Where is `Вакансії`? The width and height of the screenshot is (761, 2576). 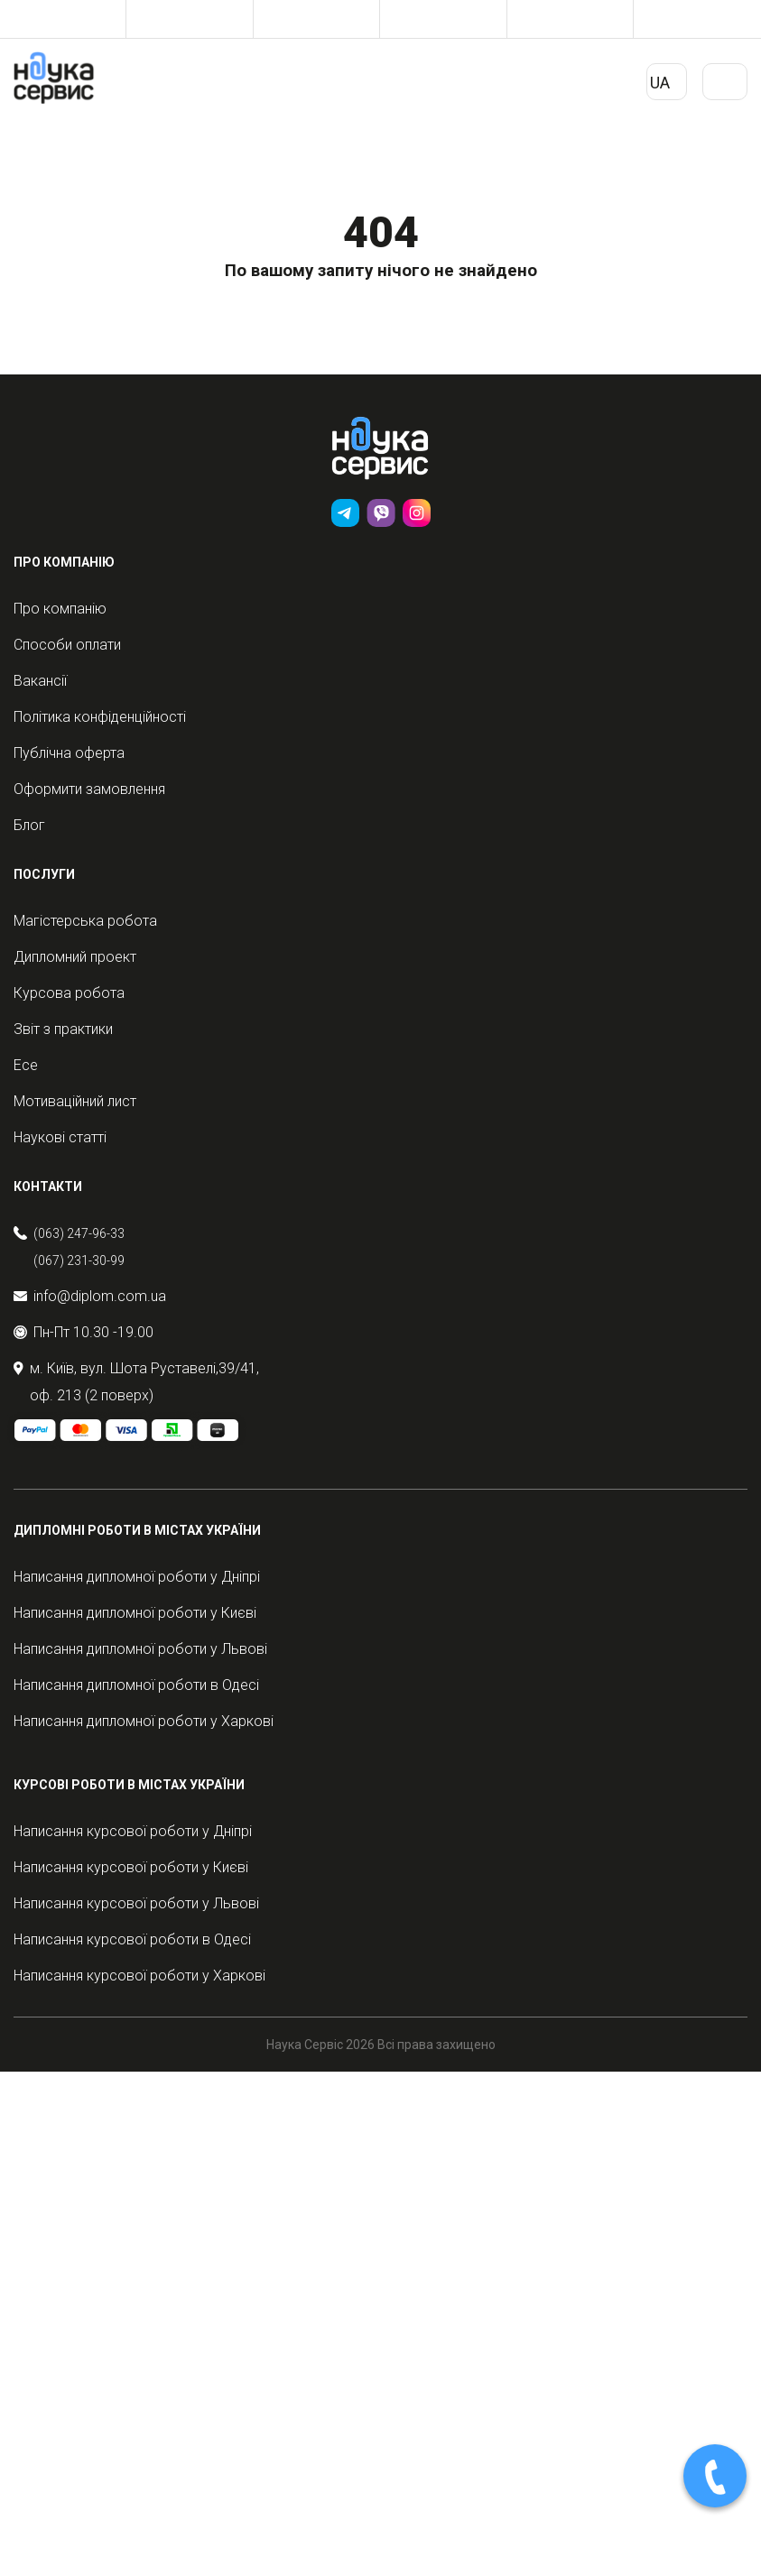 Вакансії is located at coordinates (40, 680).